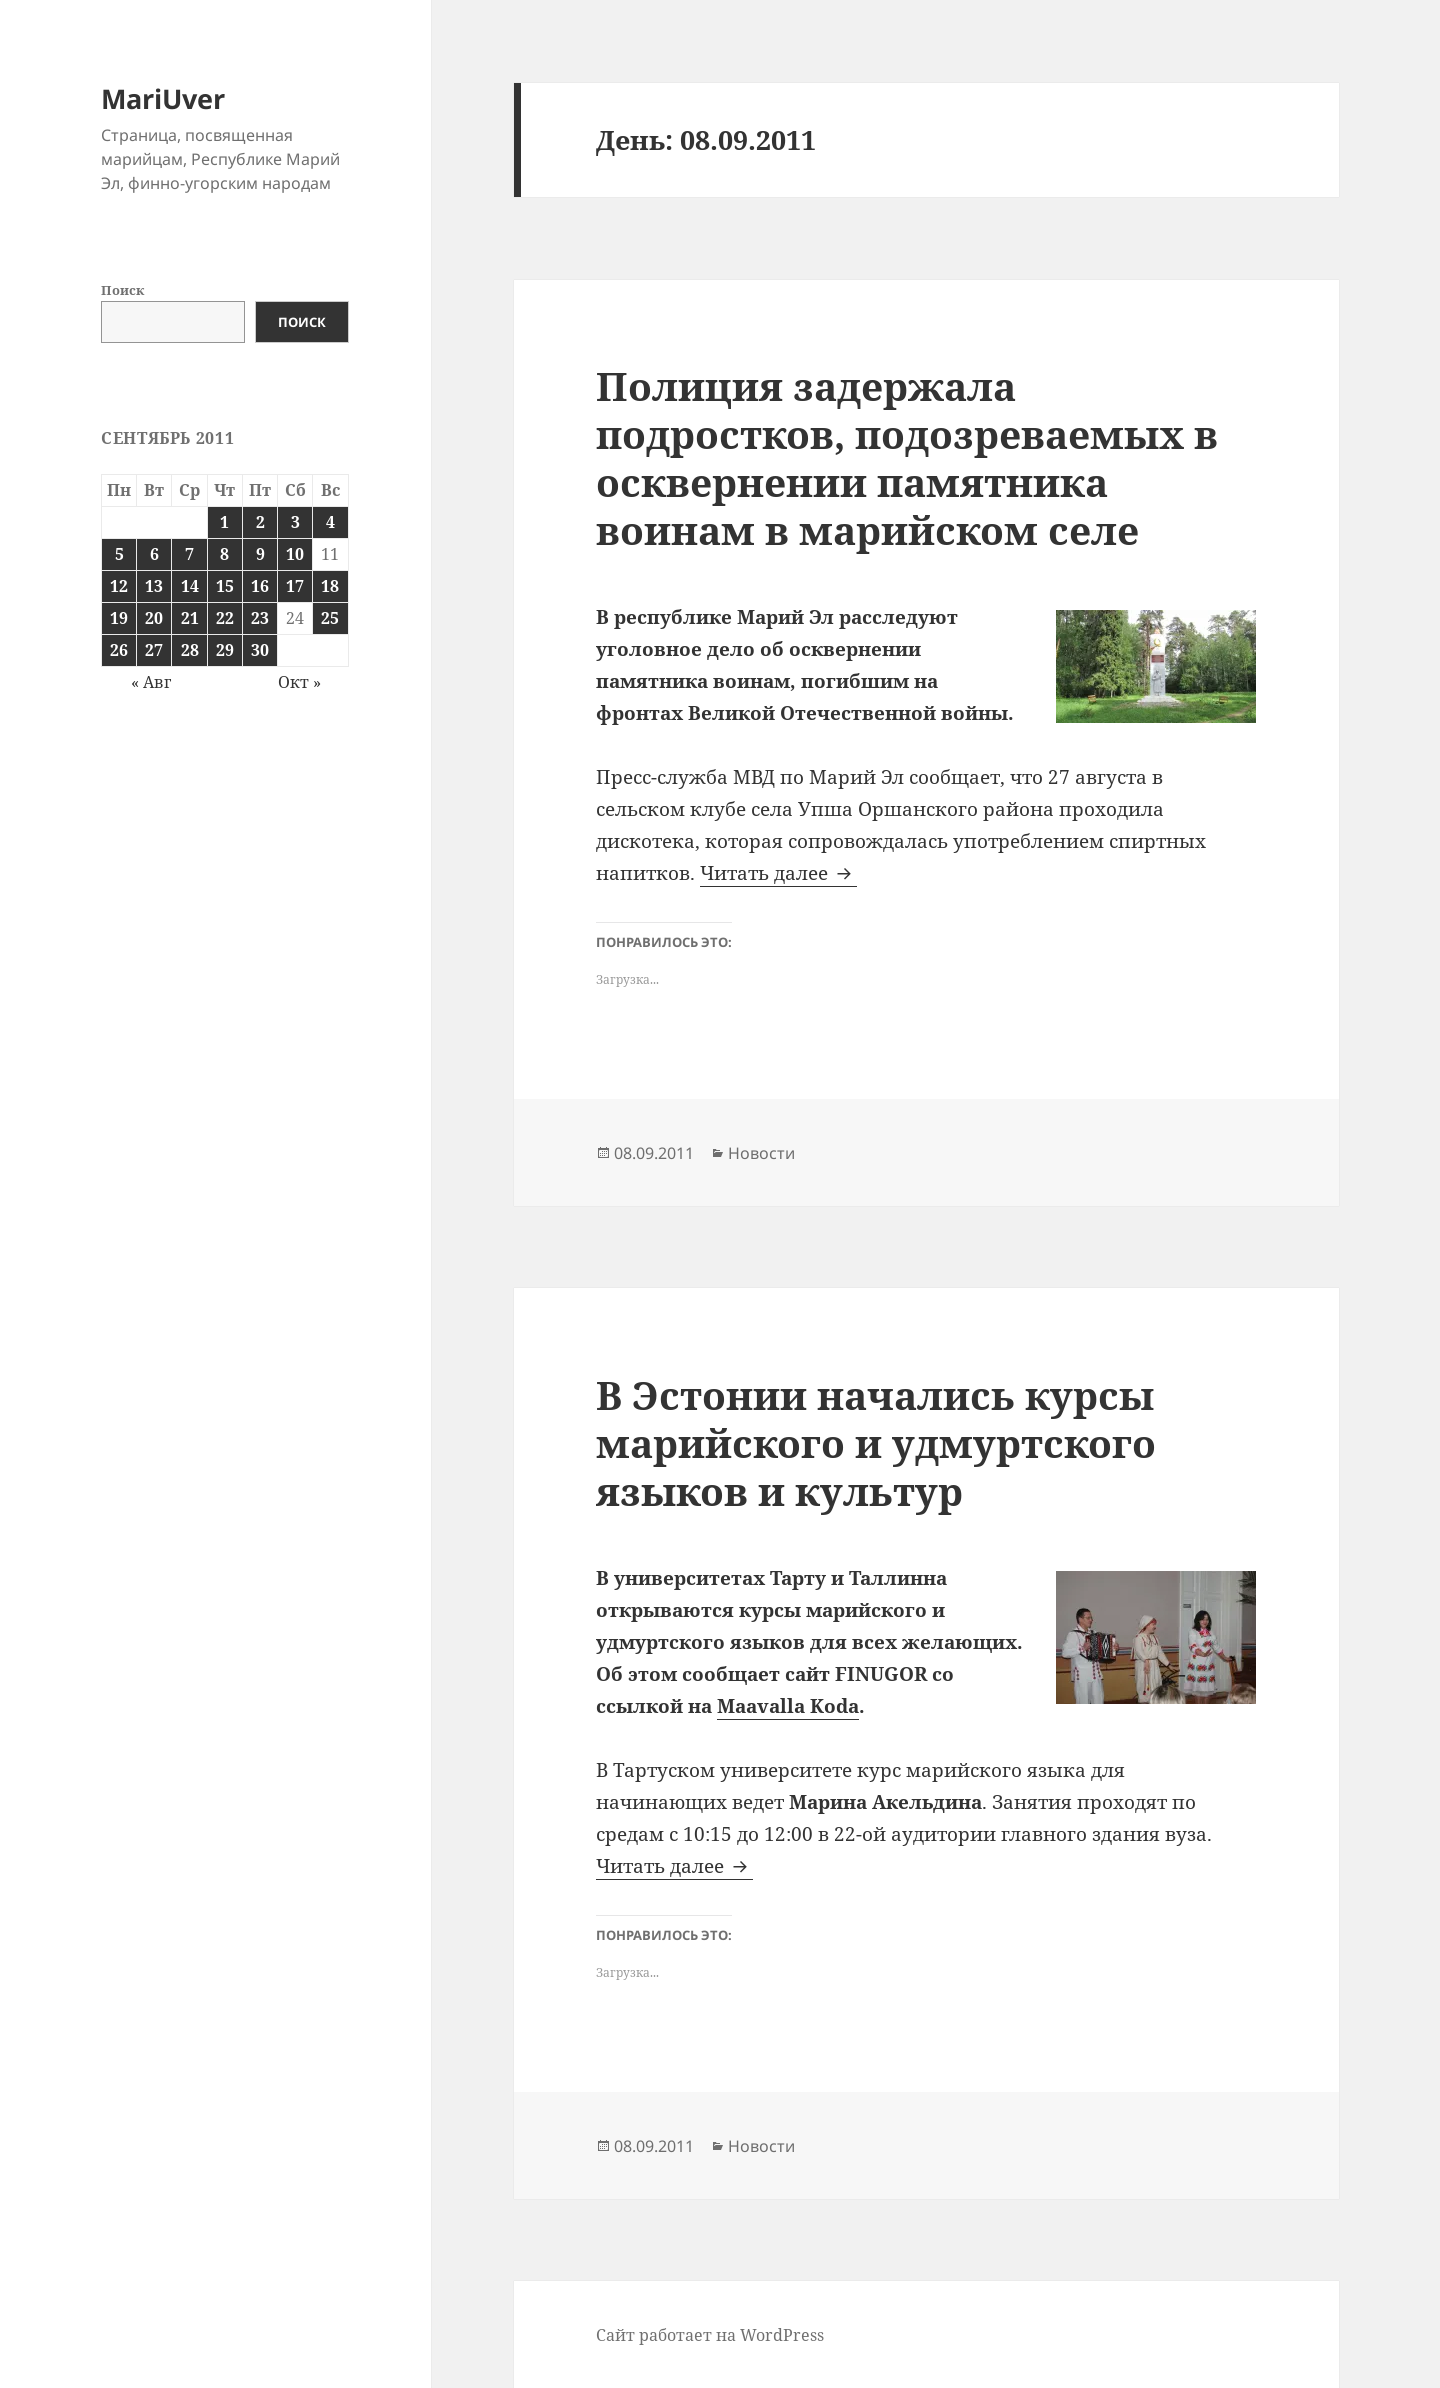 The height and width of the screenshot is (2388, 1440). I want to click on Окт », so click(299, 682).